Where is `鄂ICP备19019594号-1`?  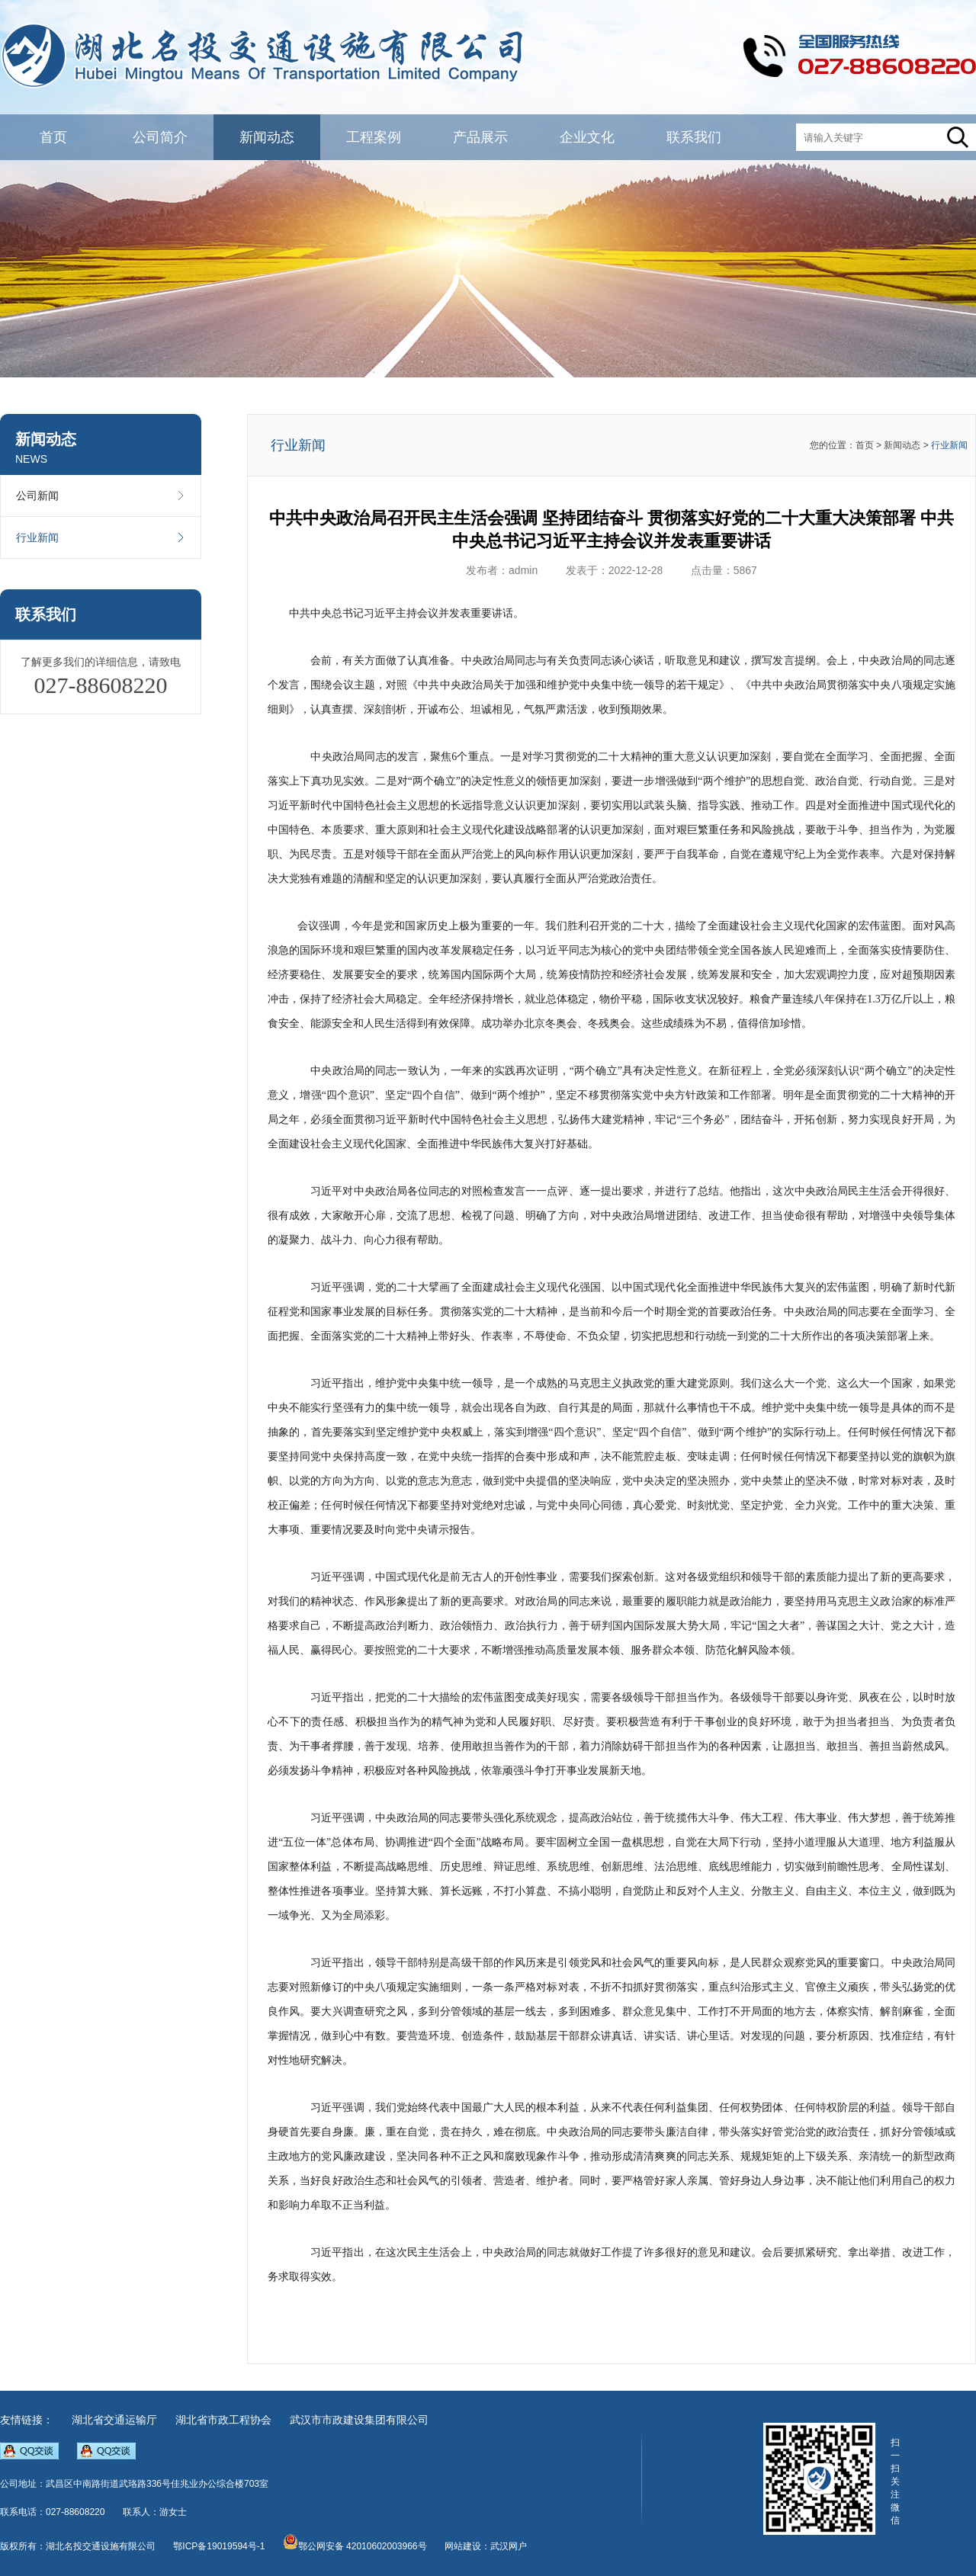 鄂ICP备19019594号-1 is located at coordinates (219, 2546).